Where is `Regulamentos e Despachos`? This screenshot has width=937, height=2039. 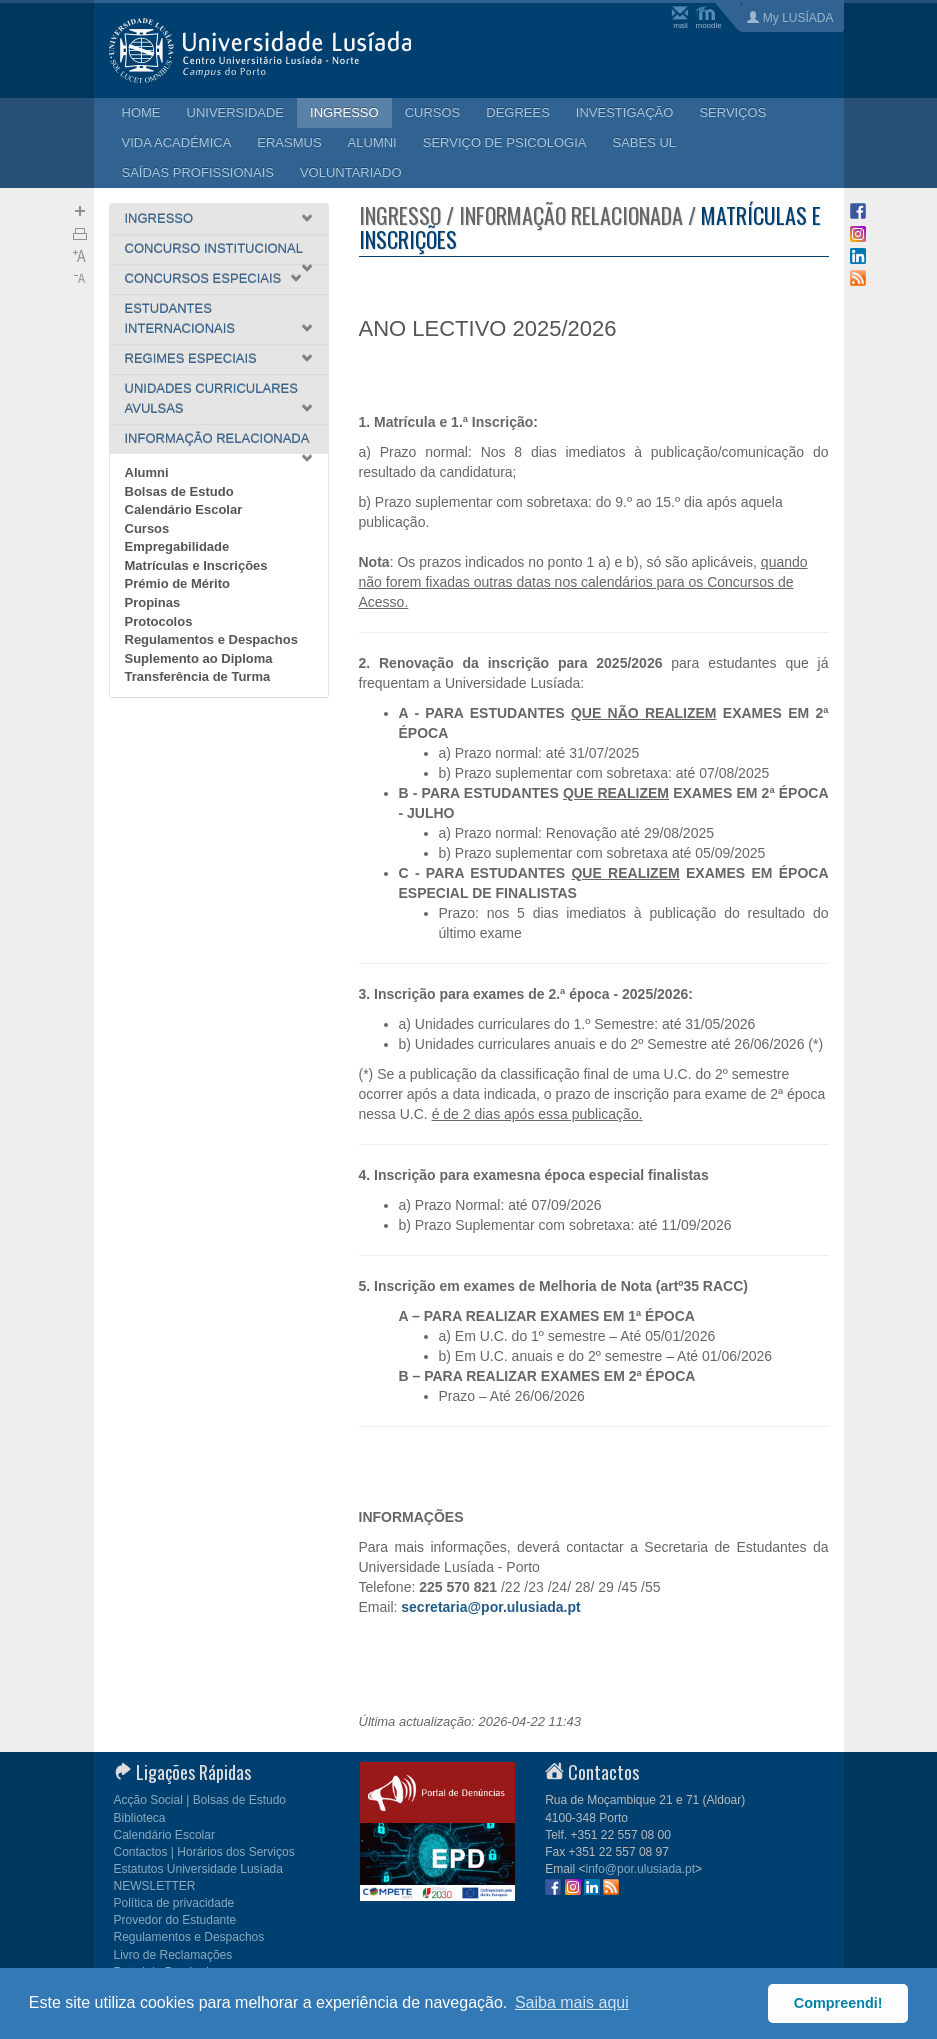
Regulamentos e Despachos is located at coordinates (211, 639).